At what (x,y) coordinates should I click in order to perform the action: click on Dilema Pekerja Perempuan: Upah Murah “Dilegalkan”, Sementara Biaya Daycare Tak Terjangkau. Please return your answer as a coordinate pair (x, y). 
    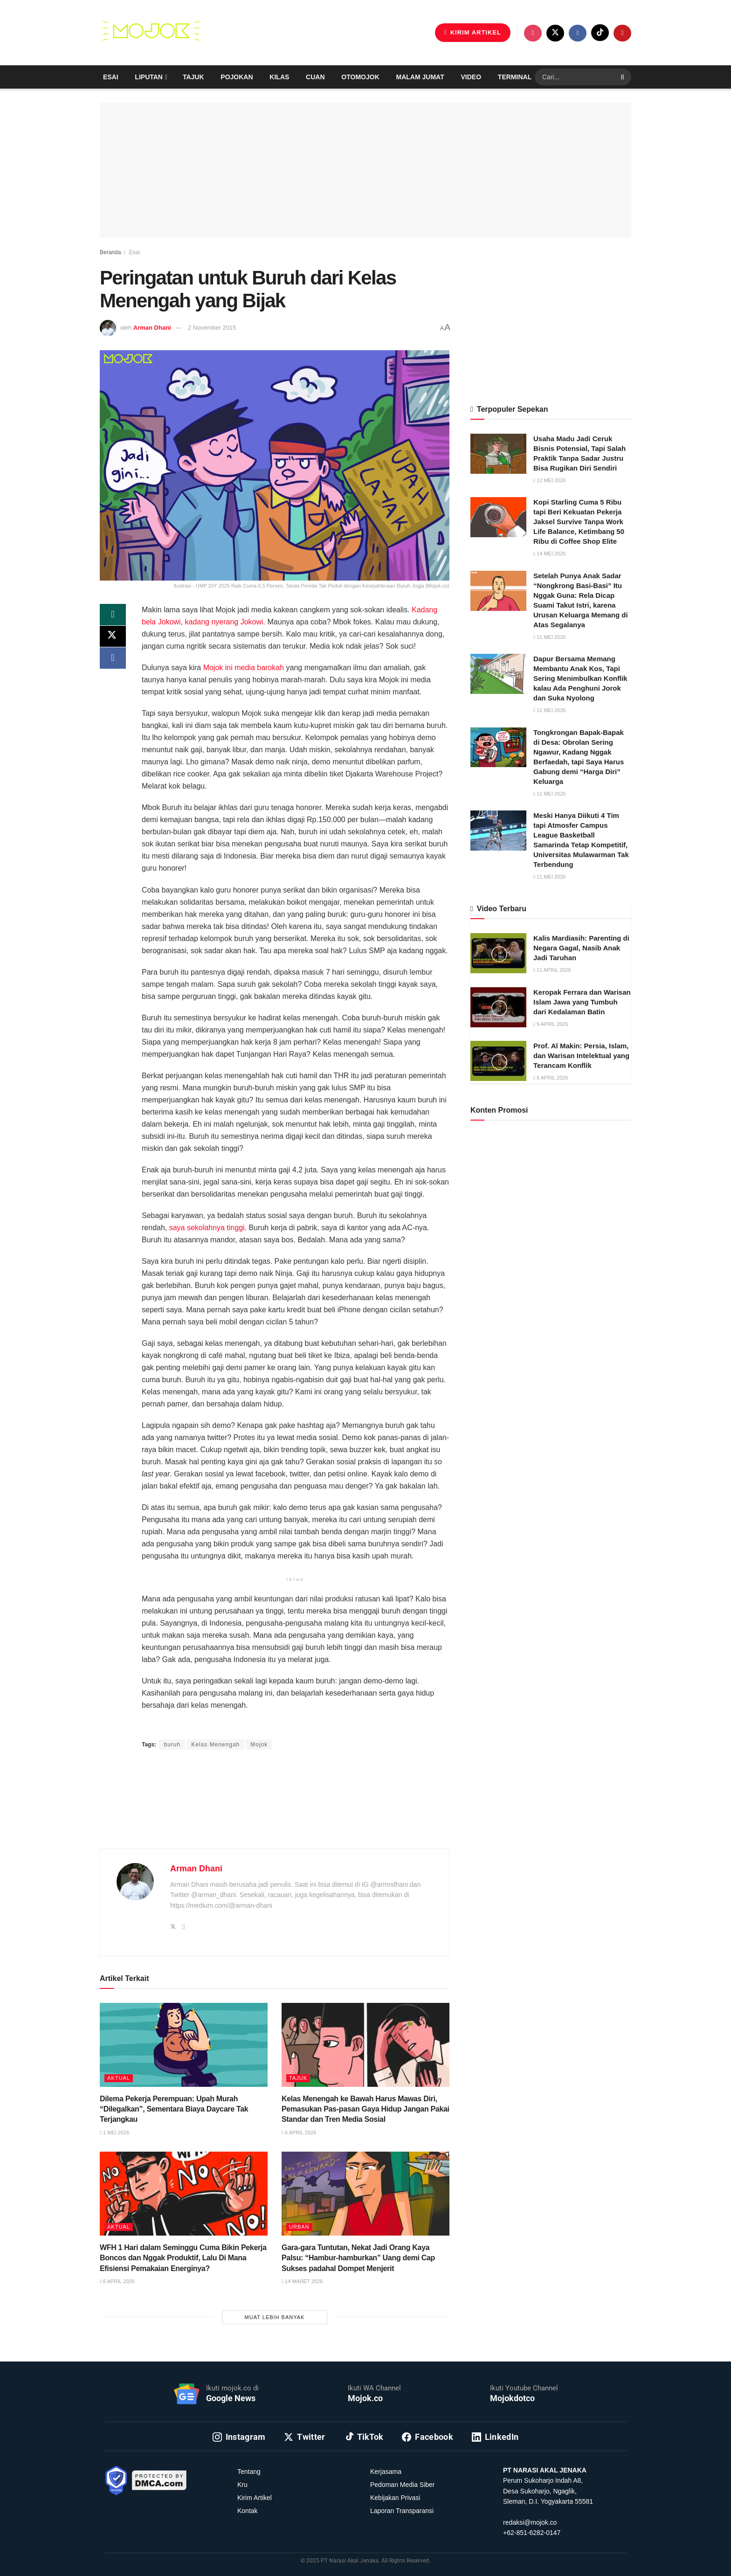
    Looking at the image, I should click on (174, 2109).